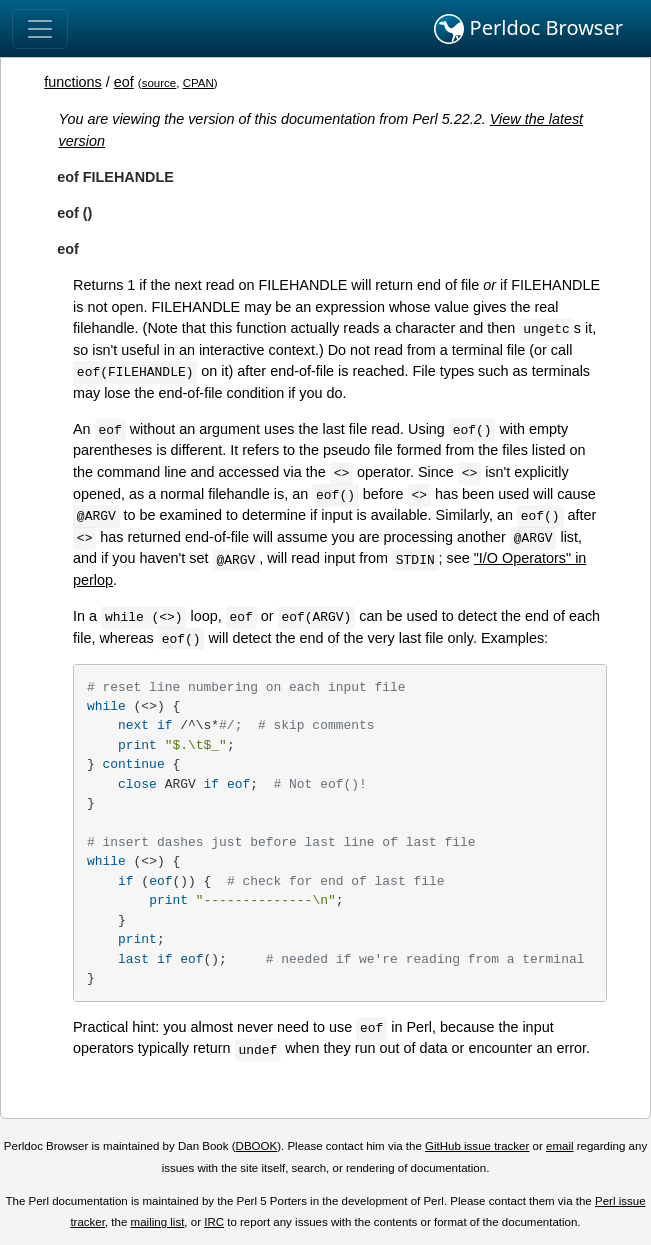  What do you see at coordinates (214, 1222) in the screenshot?
I see `IRC` at bounding box center [214, 1222].